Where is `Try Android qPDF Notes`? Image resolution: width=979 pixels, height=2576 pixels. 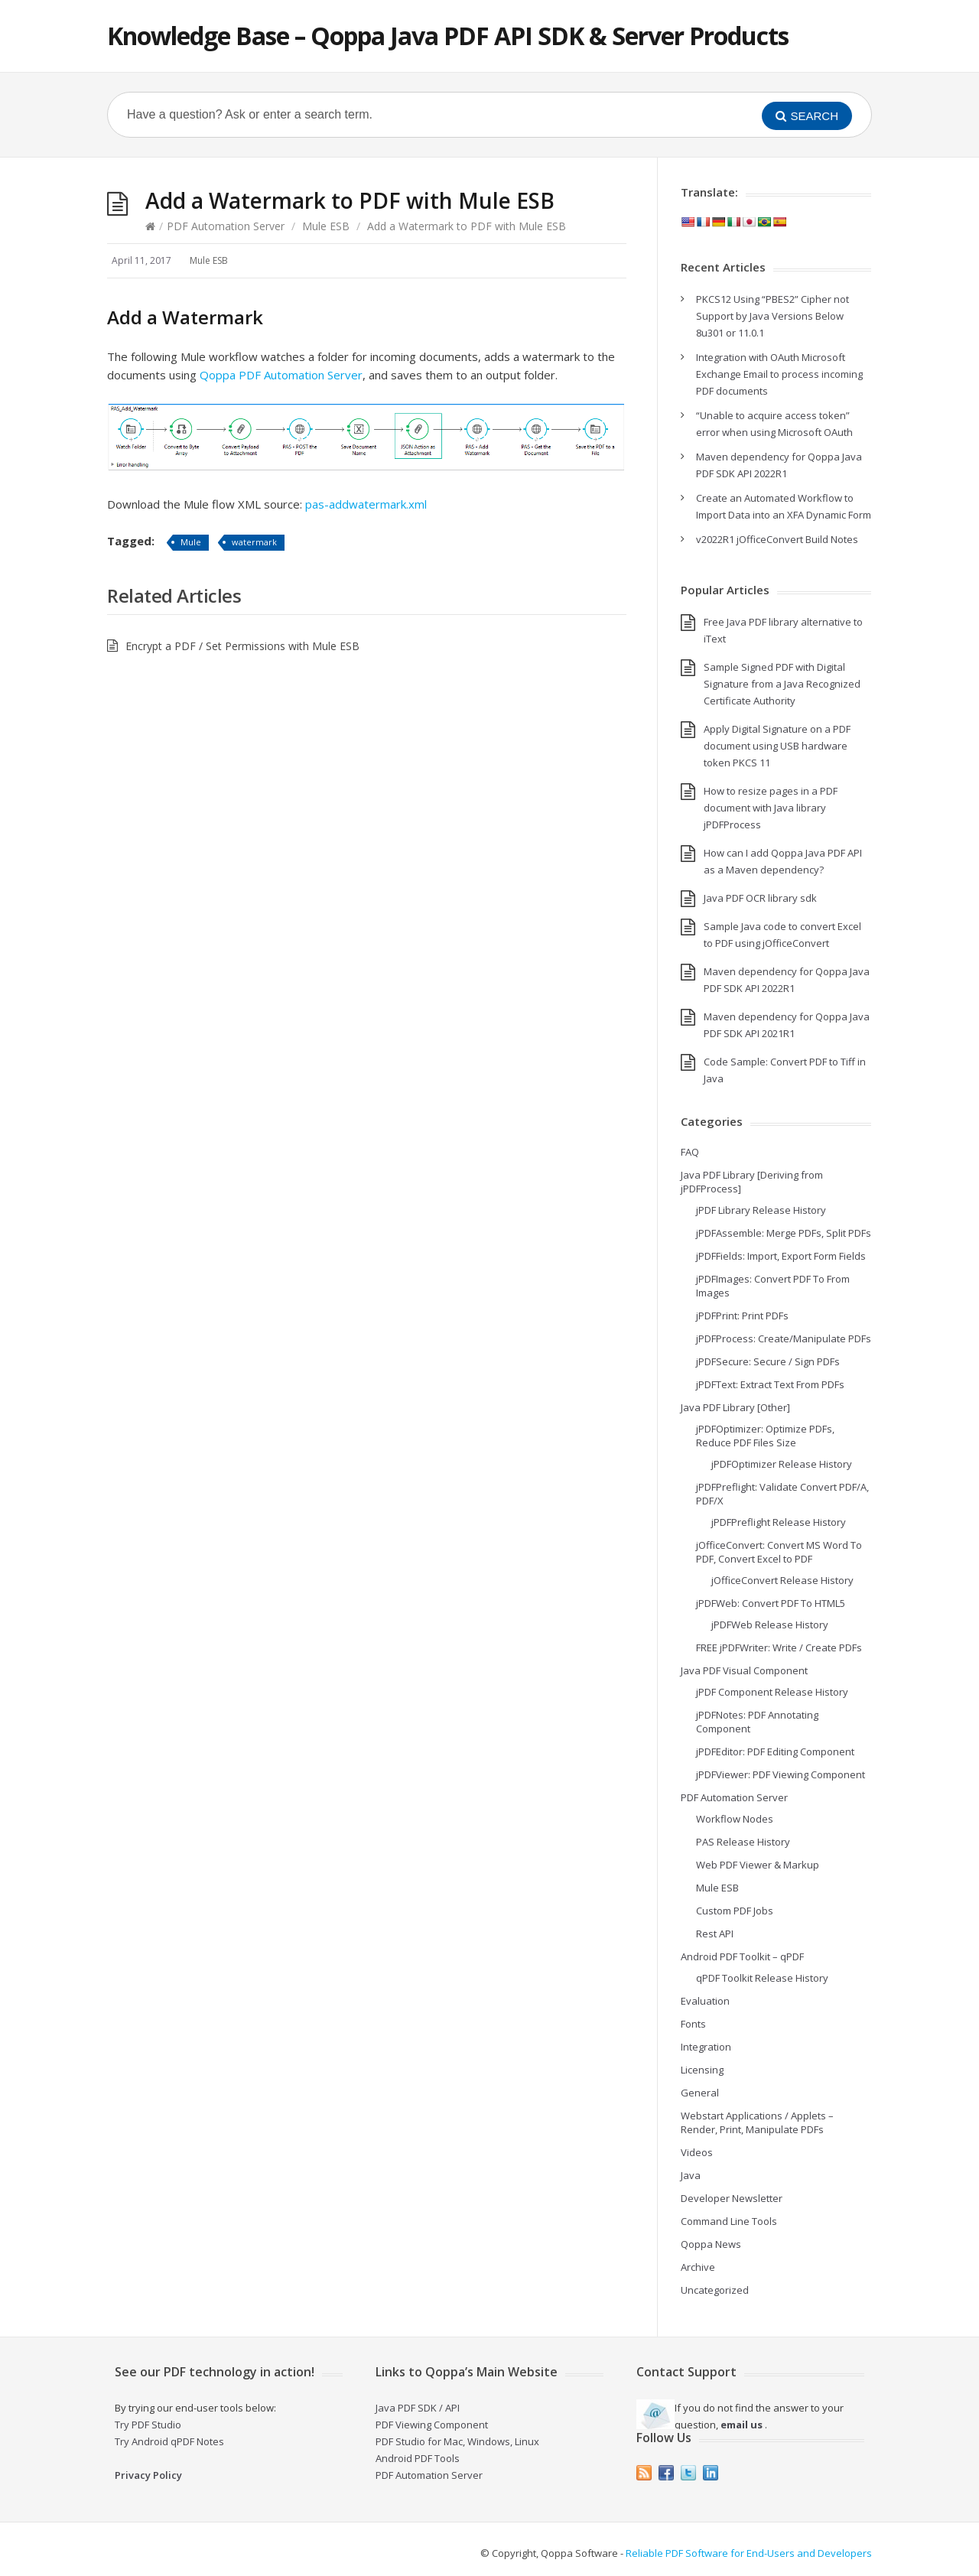 Try Android qPDF Notes is located at coordinates (169, 2441).